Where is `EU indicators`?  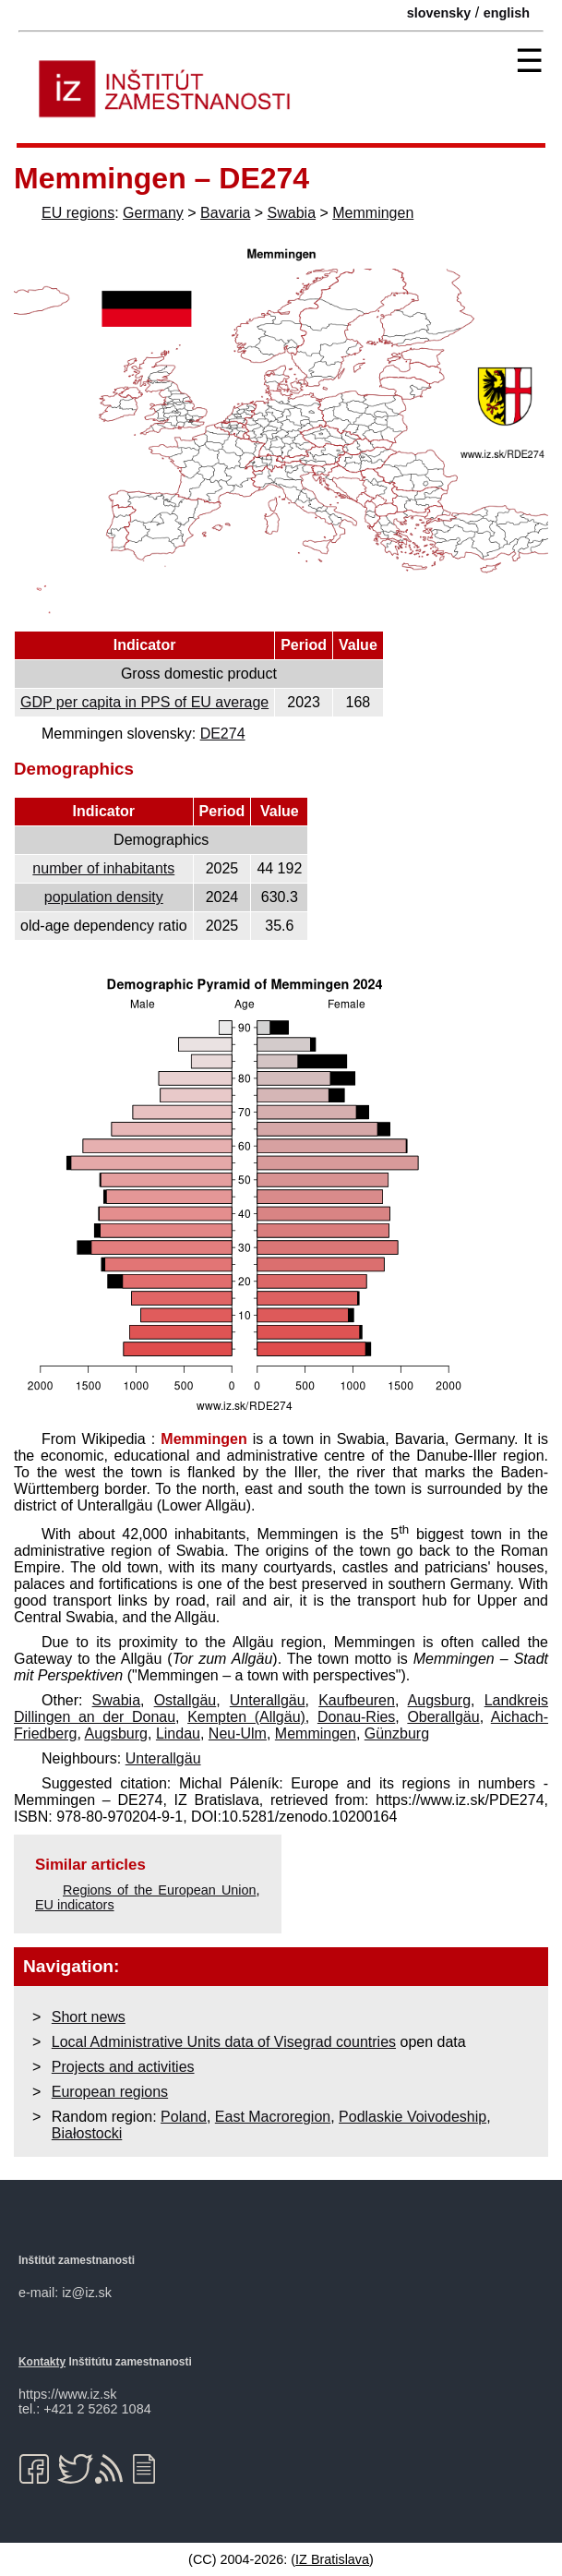 EU indicators is located at coordinates (74, 1904).